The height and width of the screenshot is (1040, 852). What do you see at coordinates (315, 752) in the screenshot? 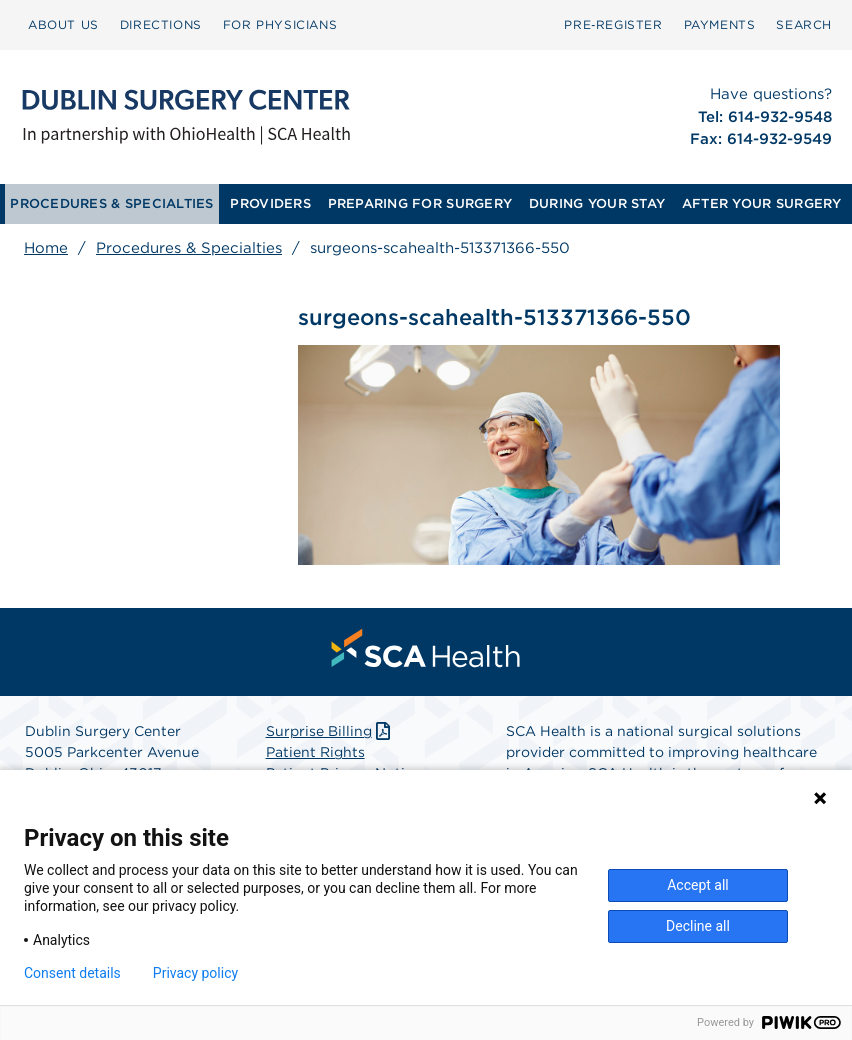
I see `Patient Rights` at bounding box center [315, 752].